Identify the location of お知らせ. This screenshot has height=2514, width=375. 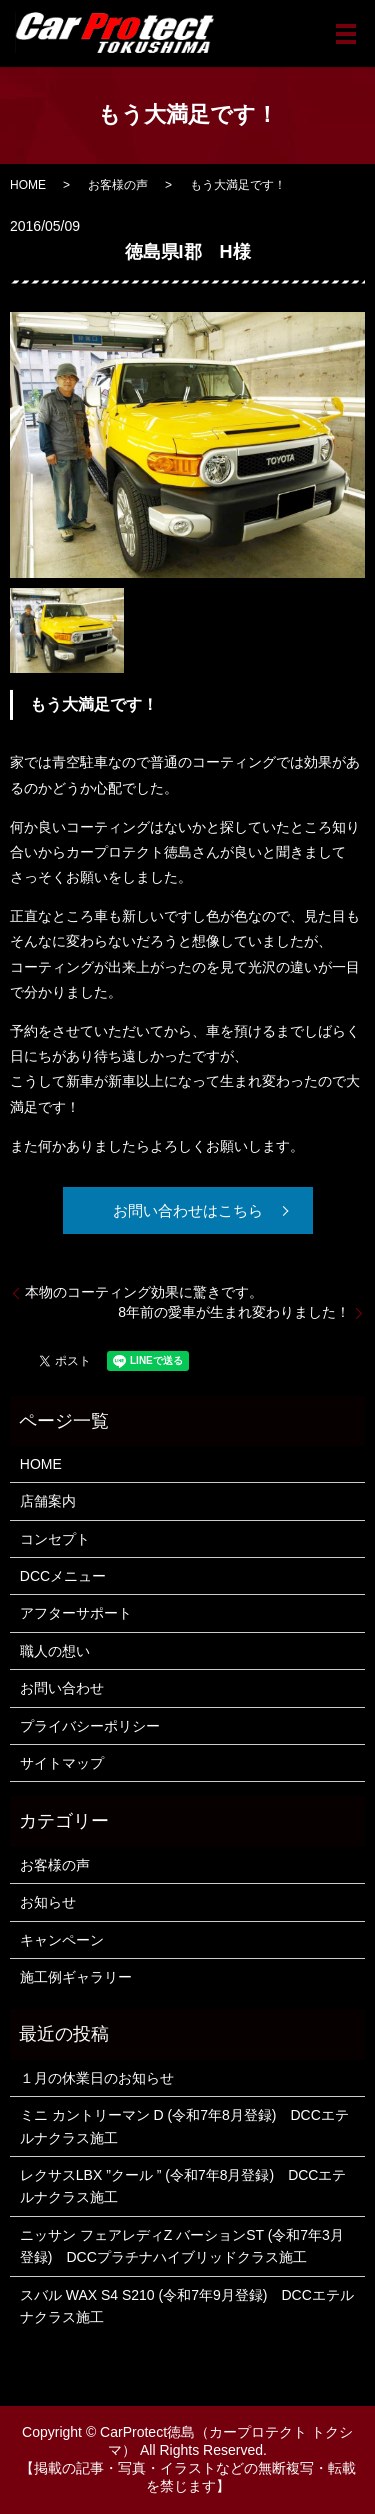
(48, 1902).